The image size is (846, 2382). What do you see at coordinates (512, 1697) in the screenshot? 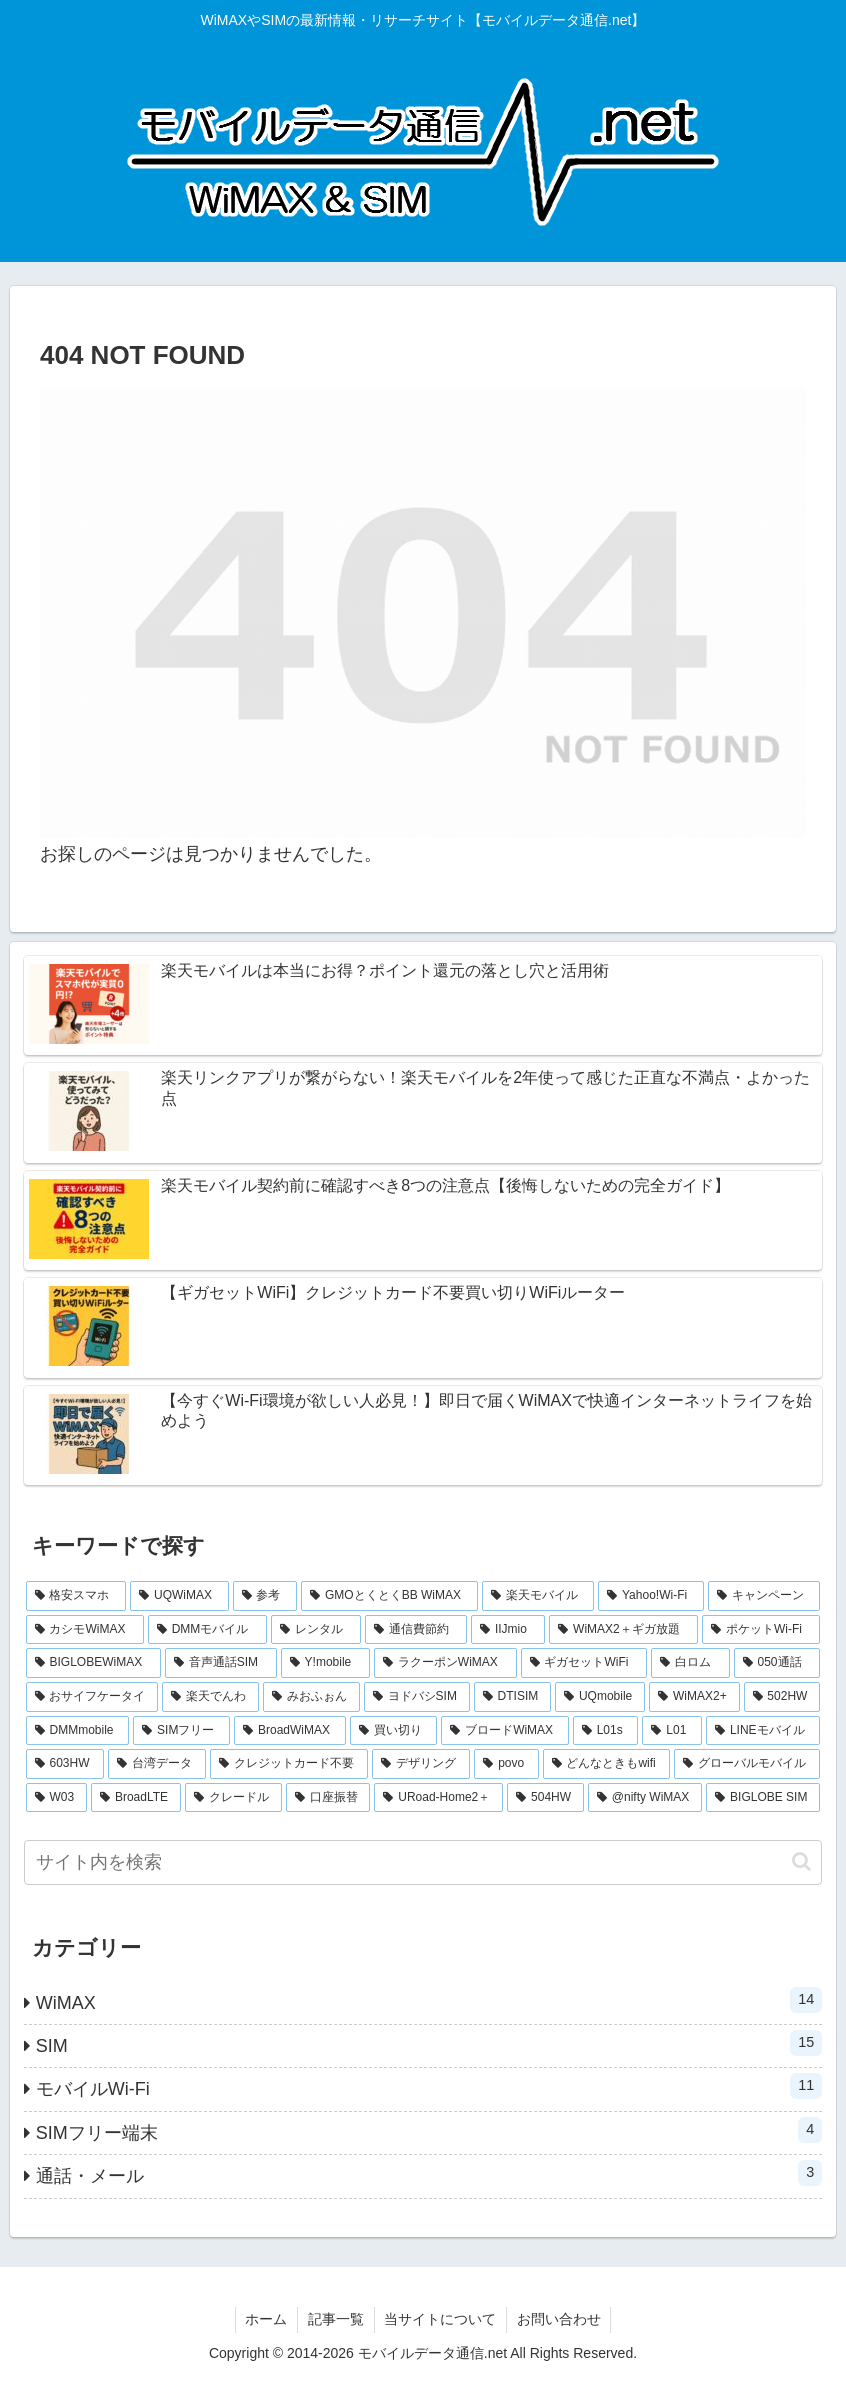
I see `[DTISIM (1個の項目)]` at bounding box center [512, 1697].